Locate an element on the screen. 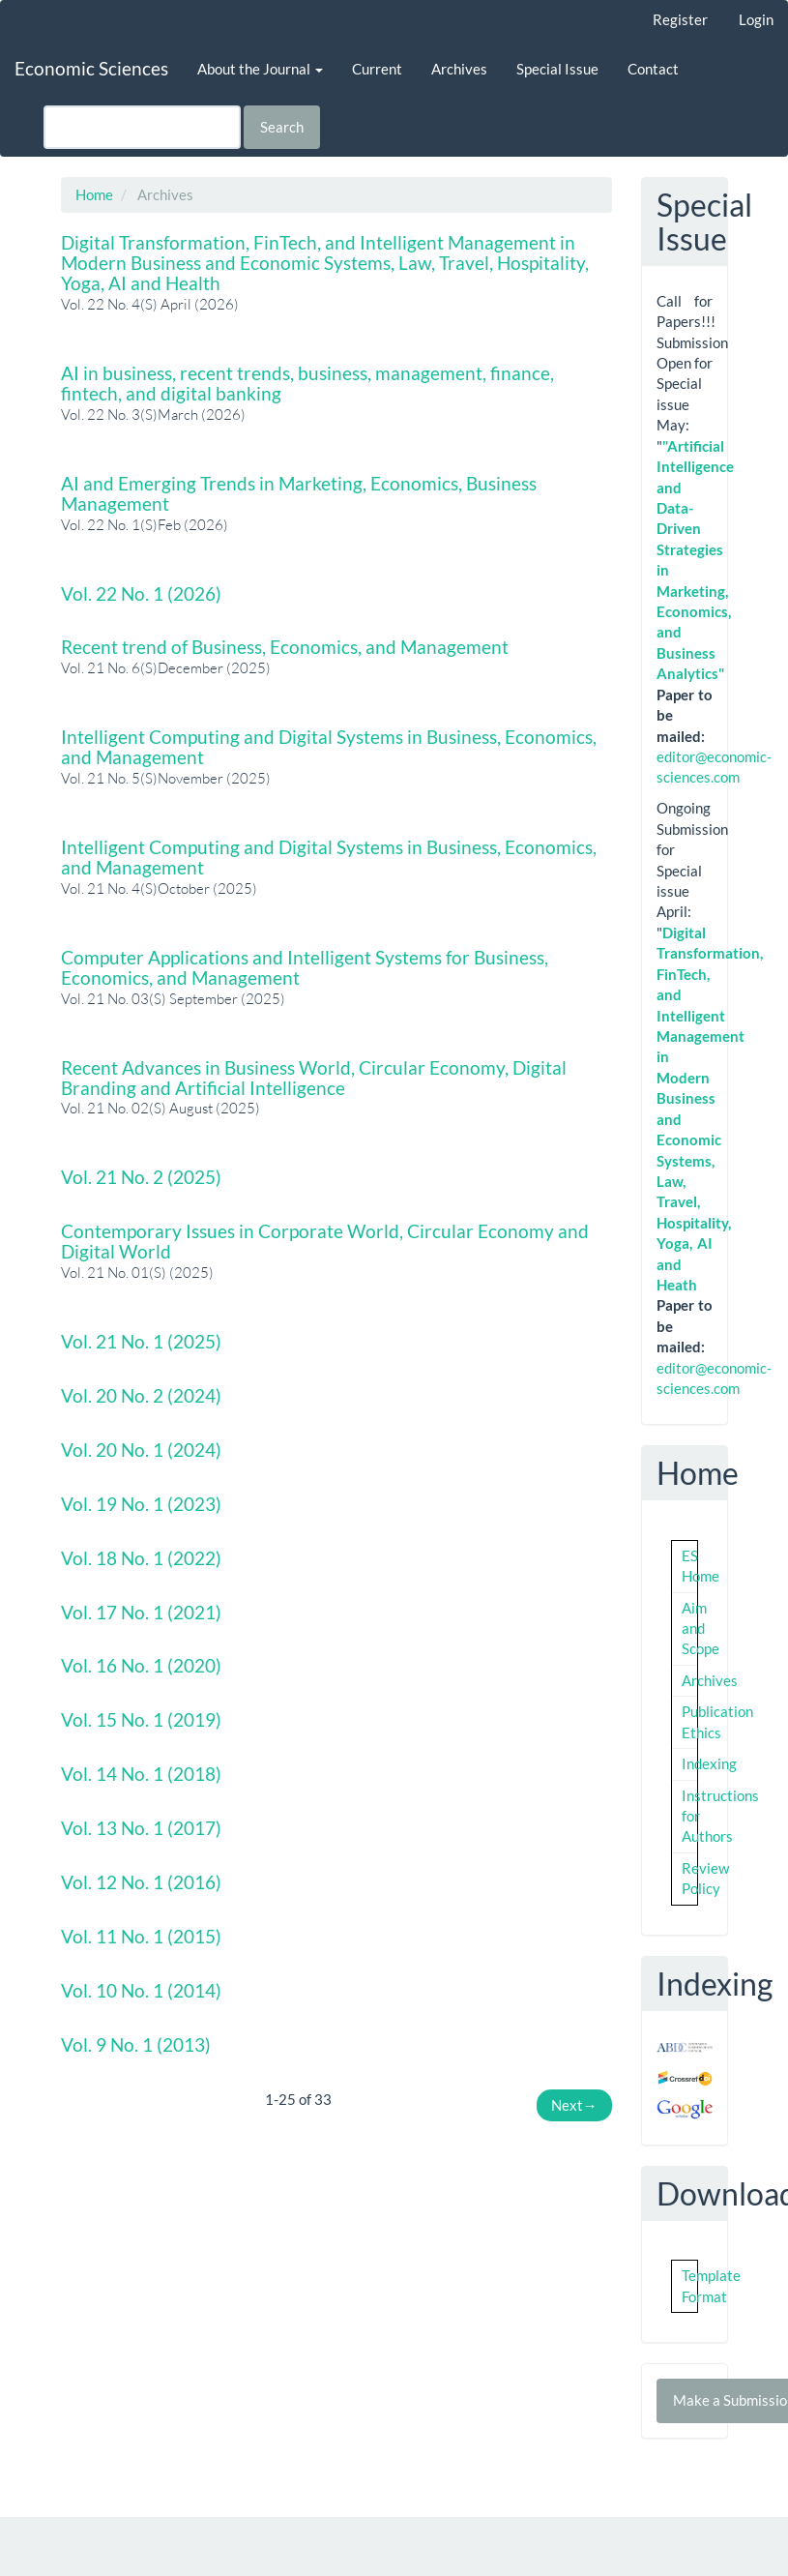  Home is located at coordinates (94, 194).